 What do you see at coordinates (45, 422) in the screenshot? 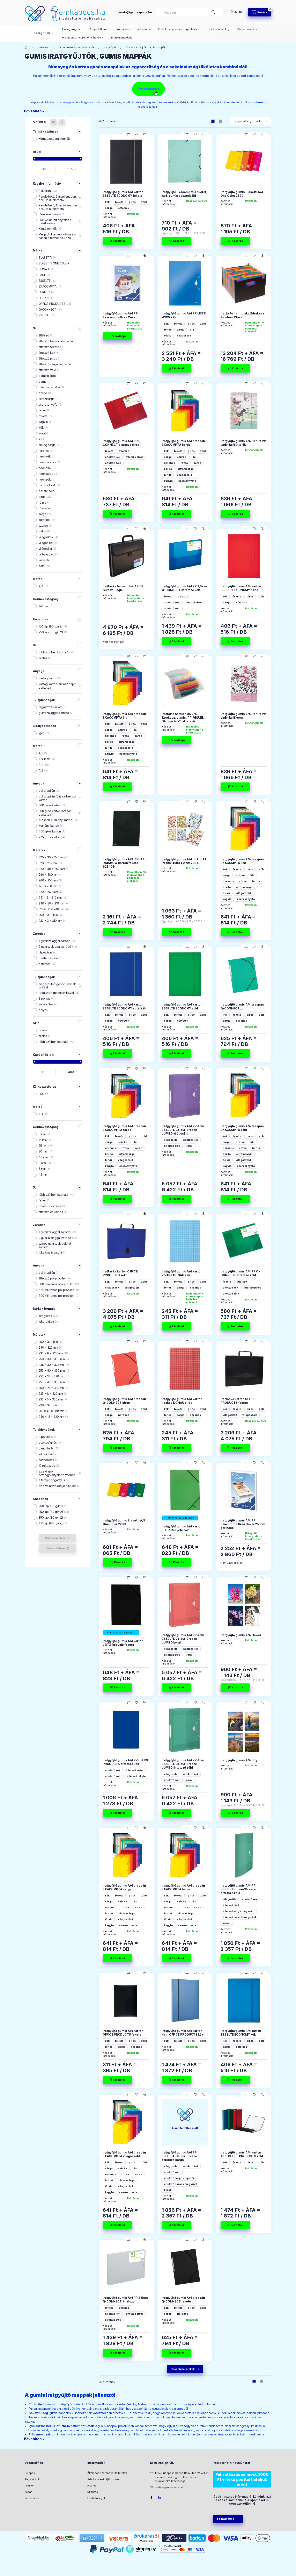
I see `kagyló` at bounding box center [45, 422].